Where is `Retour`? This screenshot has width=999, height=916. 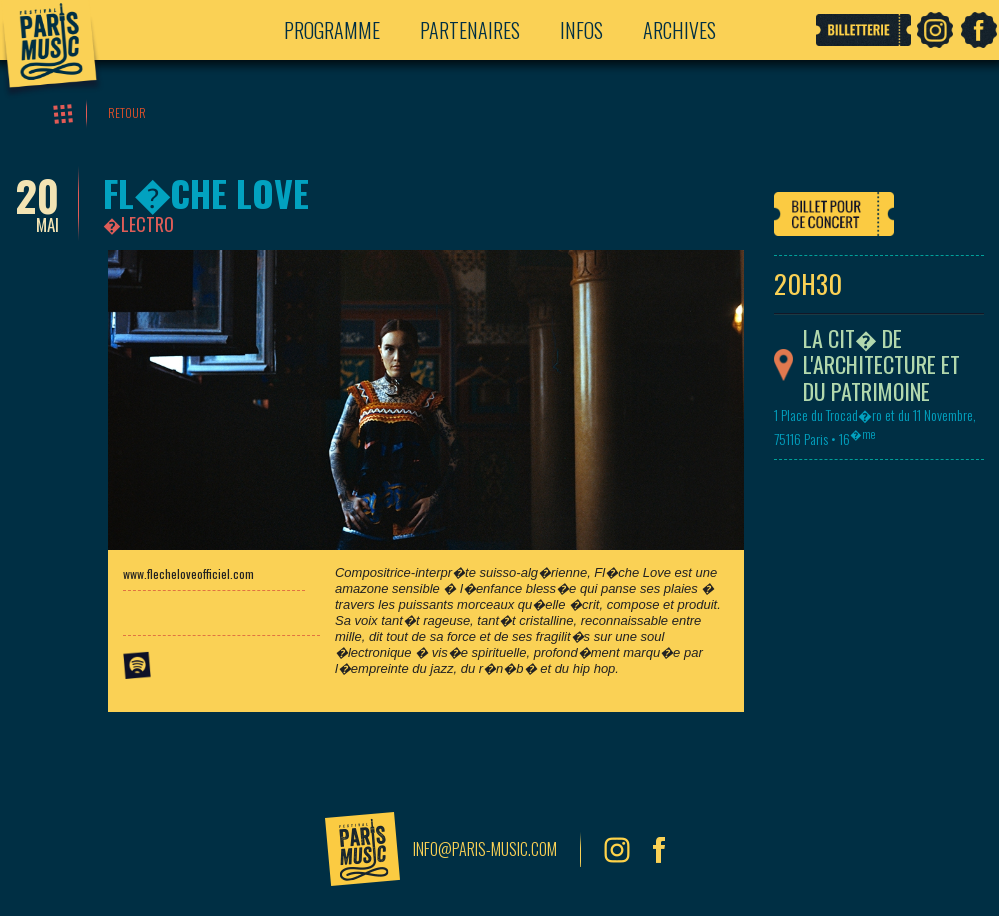 Retour is located at coordinates (127, 112).